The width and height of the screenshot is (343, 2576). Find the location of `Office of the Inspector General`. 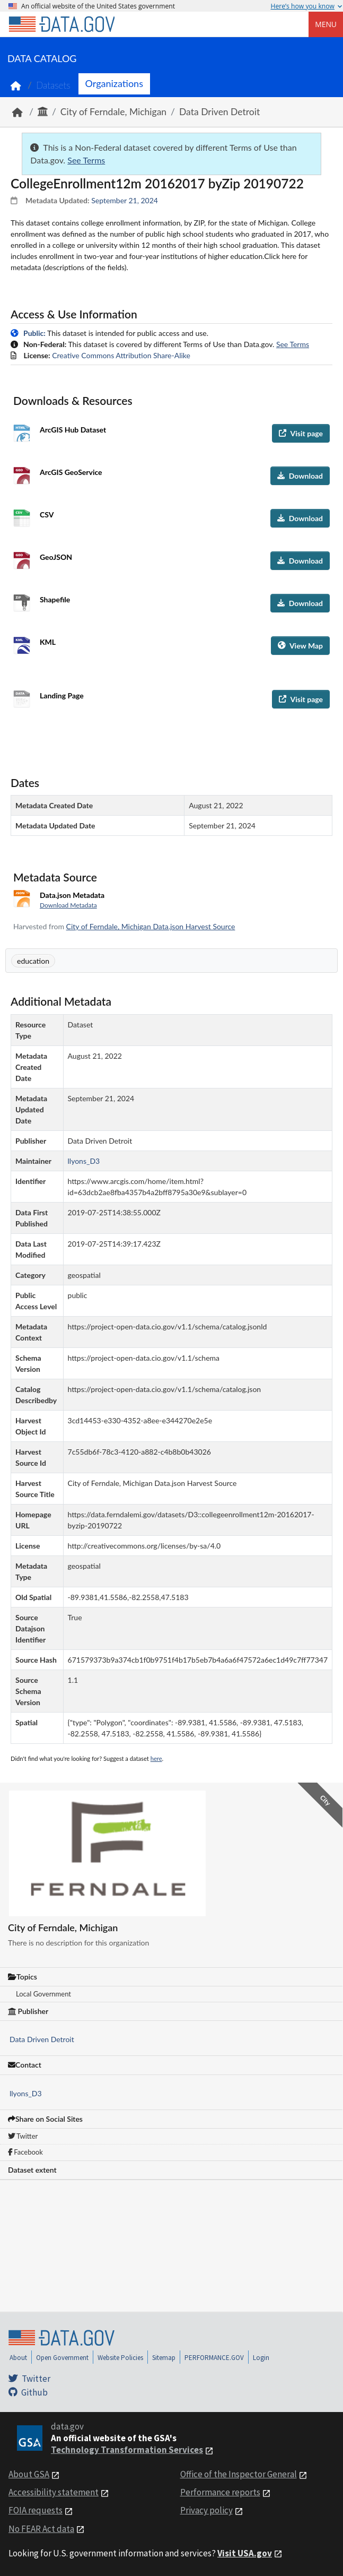

Office of the Inspector General is located at coordinates (238, 2474).